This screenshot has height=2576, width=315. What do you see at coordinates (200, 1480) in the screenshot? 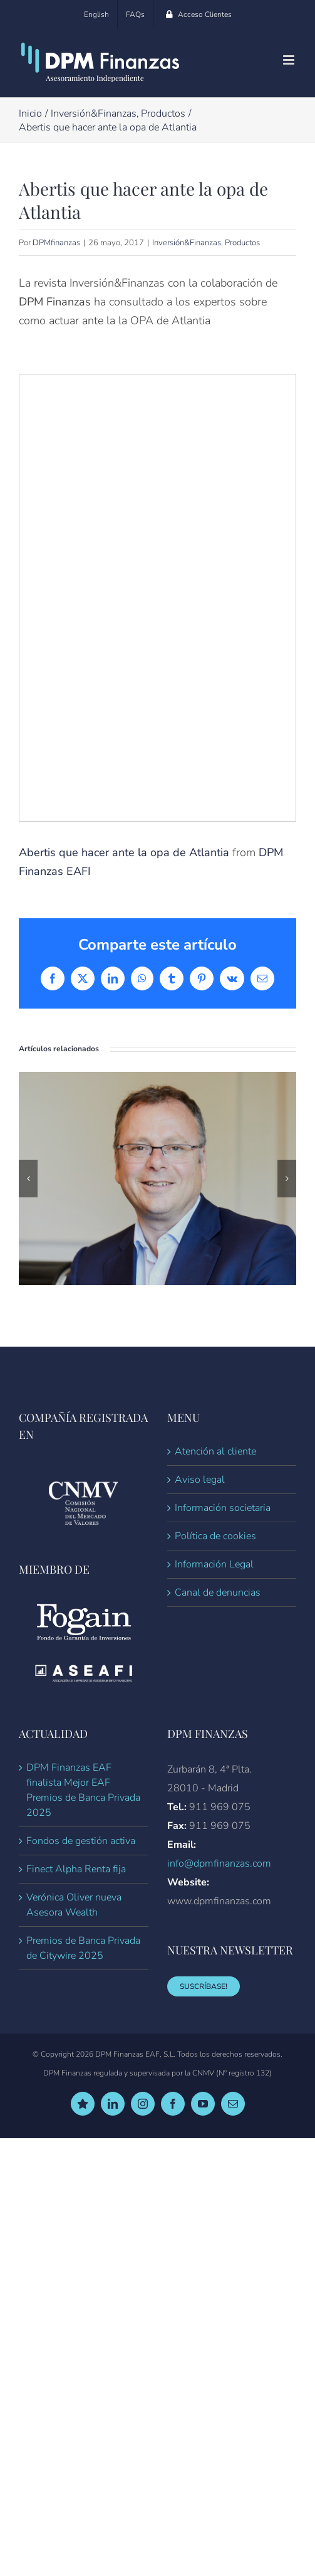
I see `Aviso legal` at bounding box center [200, 1480].